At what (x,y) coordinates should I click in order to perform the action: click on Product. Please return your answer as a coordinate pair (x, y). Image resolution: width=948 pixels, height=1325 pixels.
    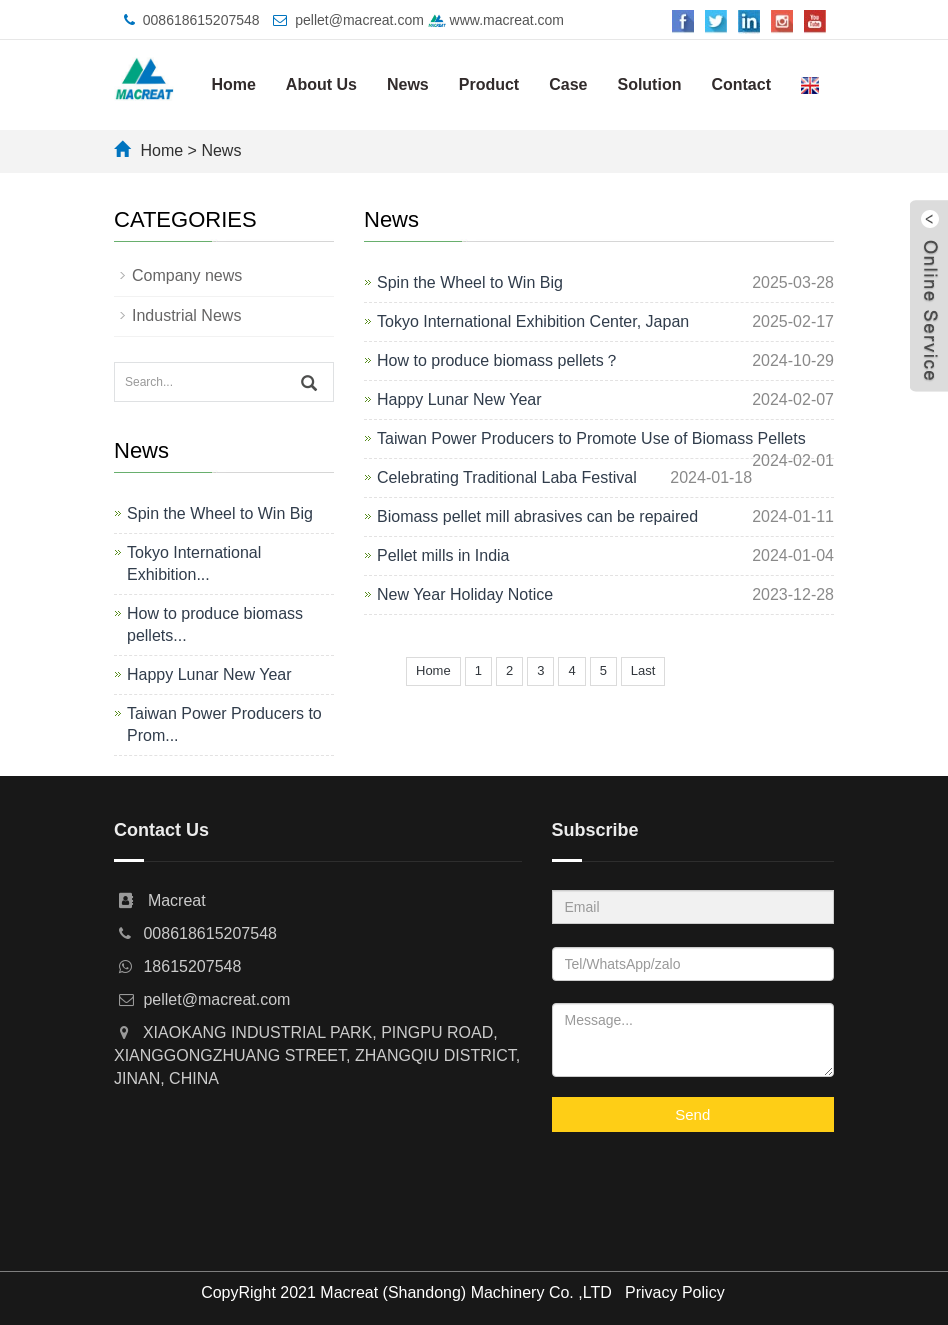
    Looking at the image, I should click on (489, 84).